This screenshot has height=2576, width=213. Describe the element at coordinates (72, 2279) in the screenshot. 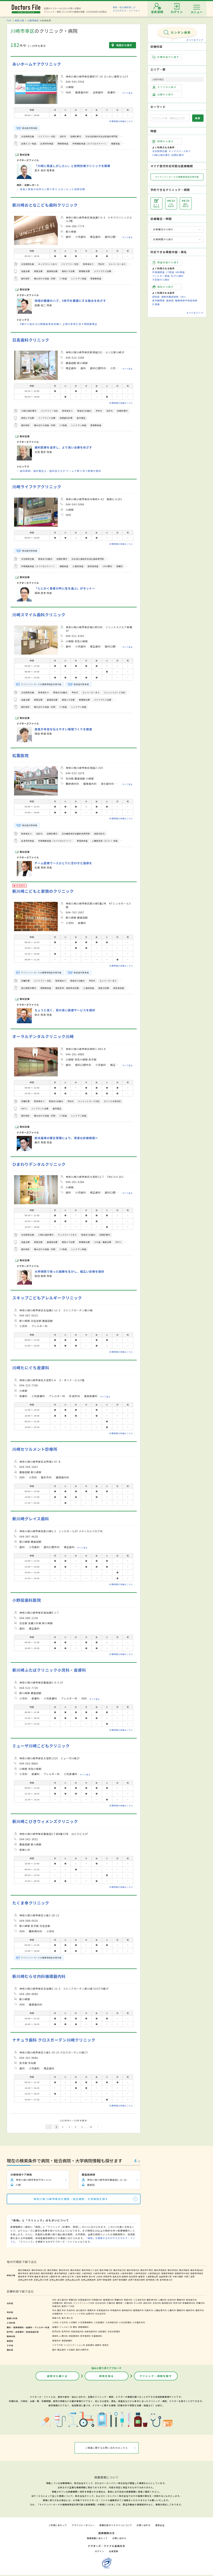

I see `足柄上郡山北町` at that location.